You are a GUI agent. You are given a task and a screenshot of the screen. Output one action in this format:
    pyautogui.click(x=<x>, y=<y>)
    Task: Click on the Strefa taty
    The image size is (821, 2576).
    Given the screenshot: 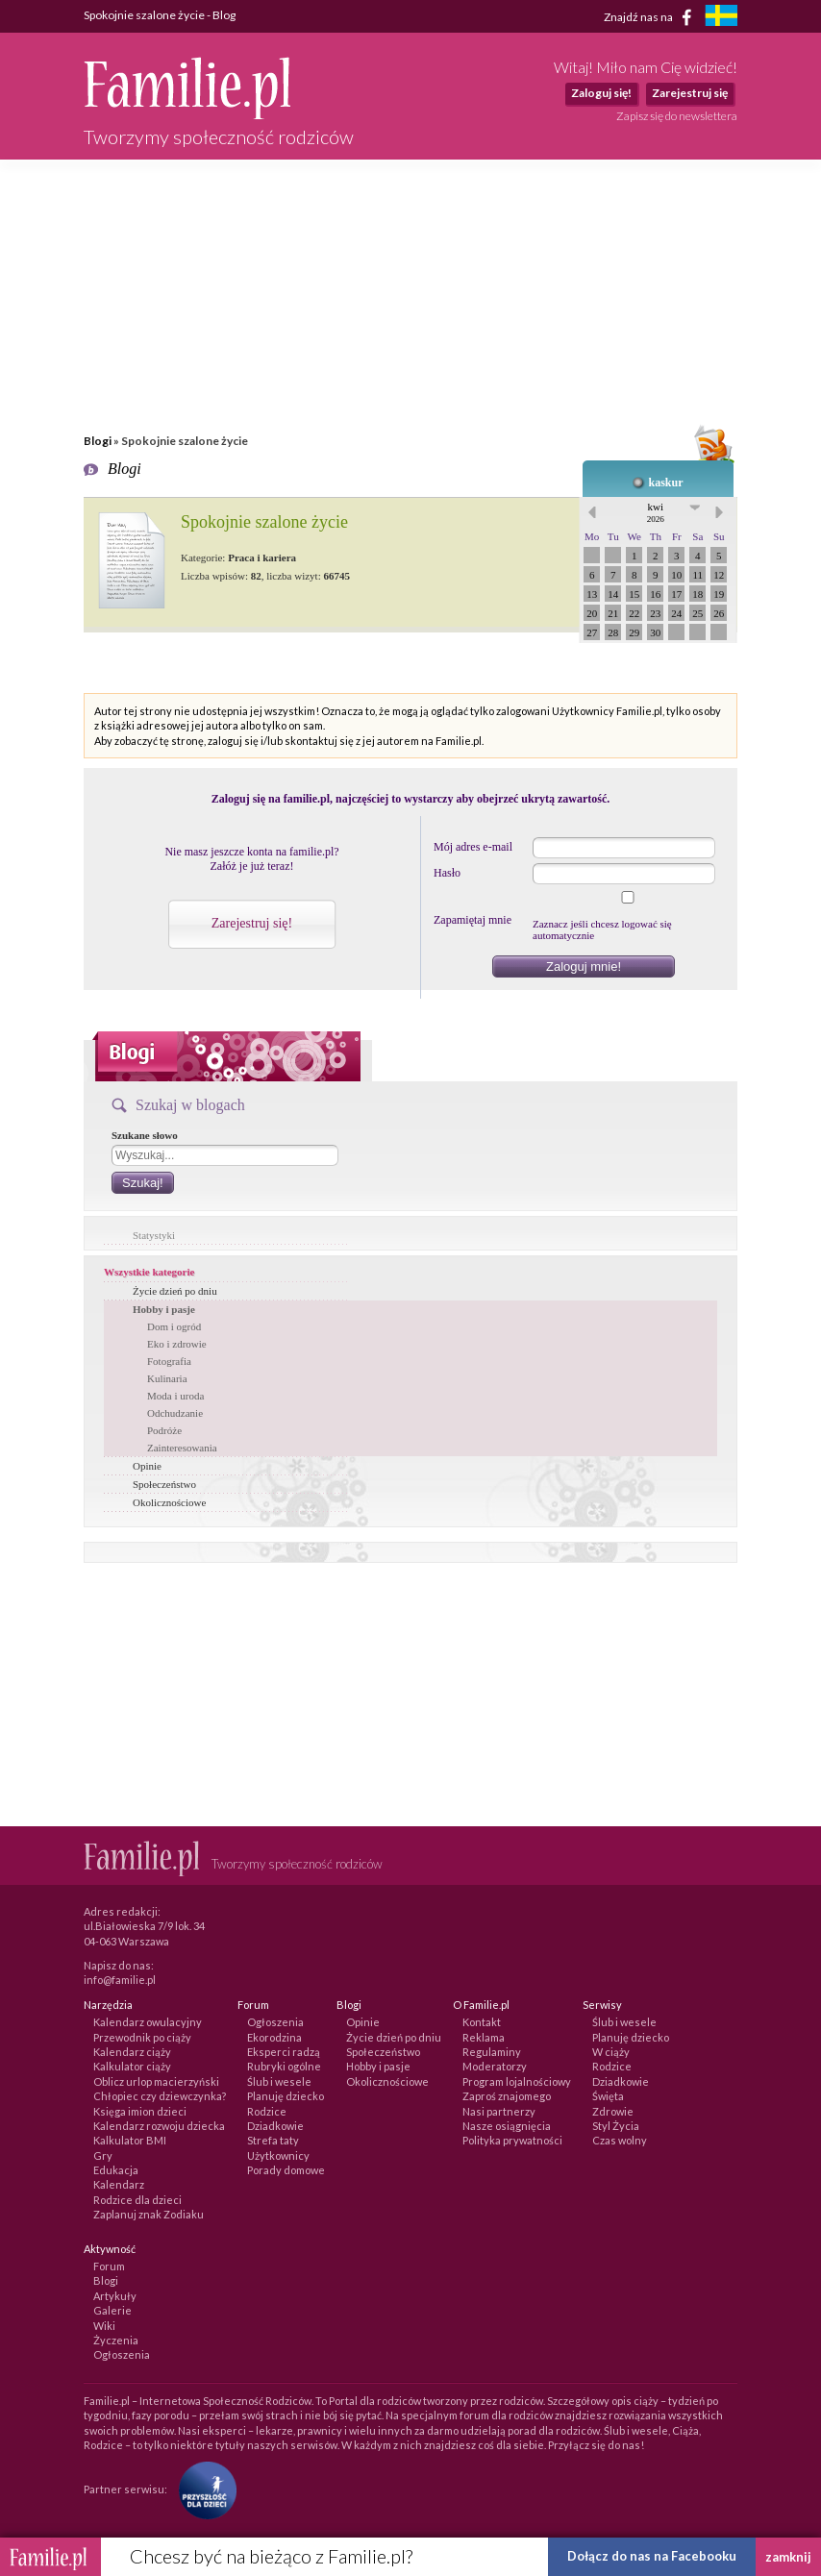 What is the action you would take?
    pyautogui.click(x=273, y=2140)
    